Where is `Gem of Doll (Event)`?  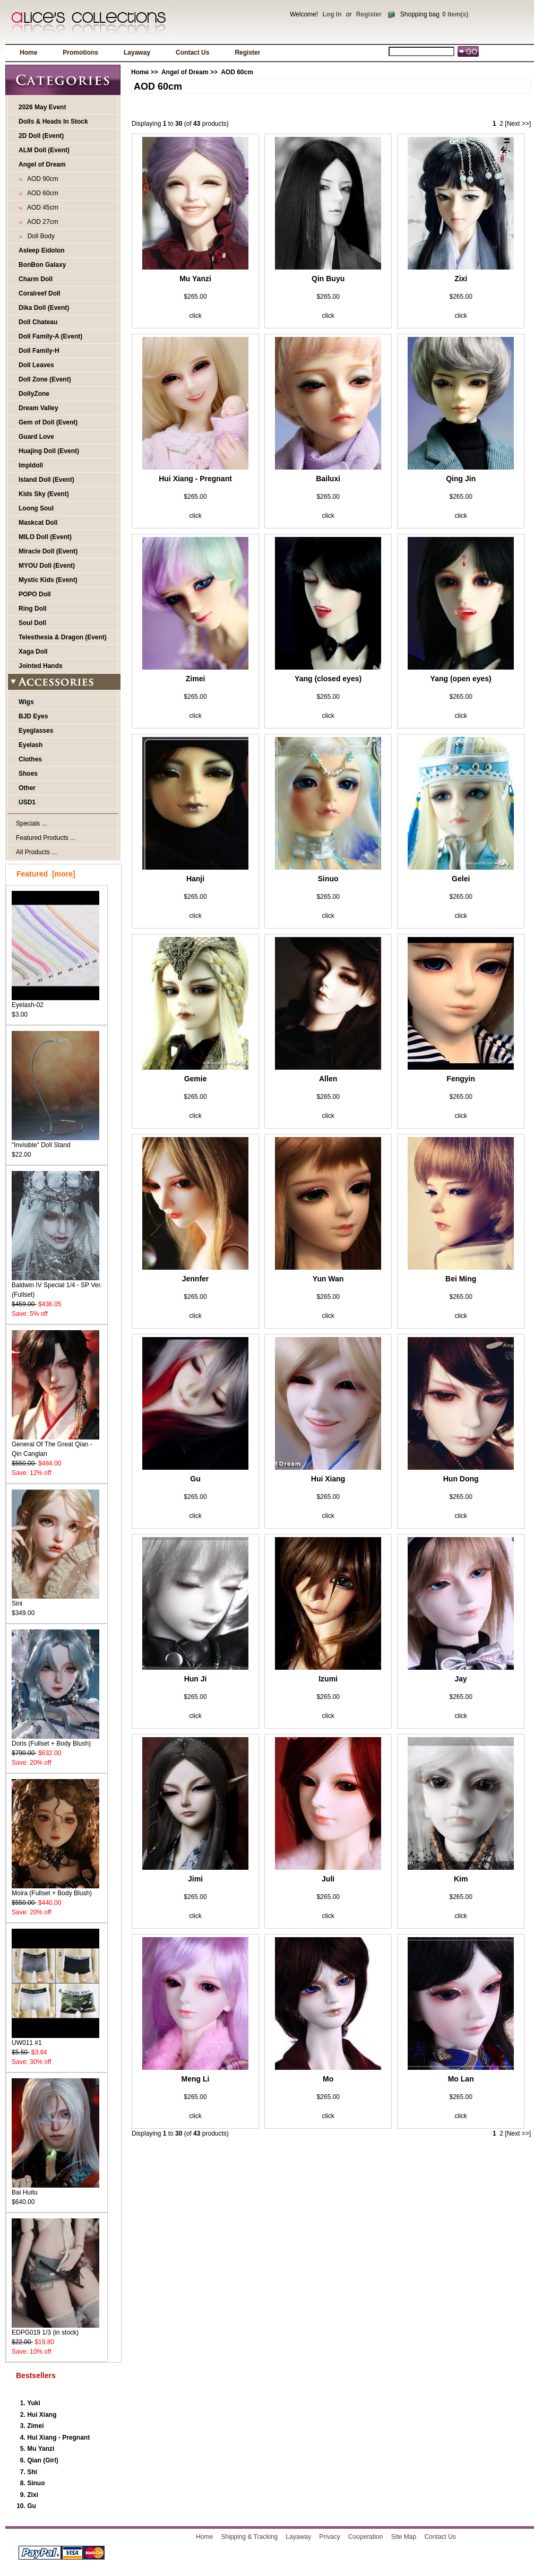
Gem of Doll (Event) is located at coordinates (48, 422).